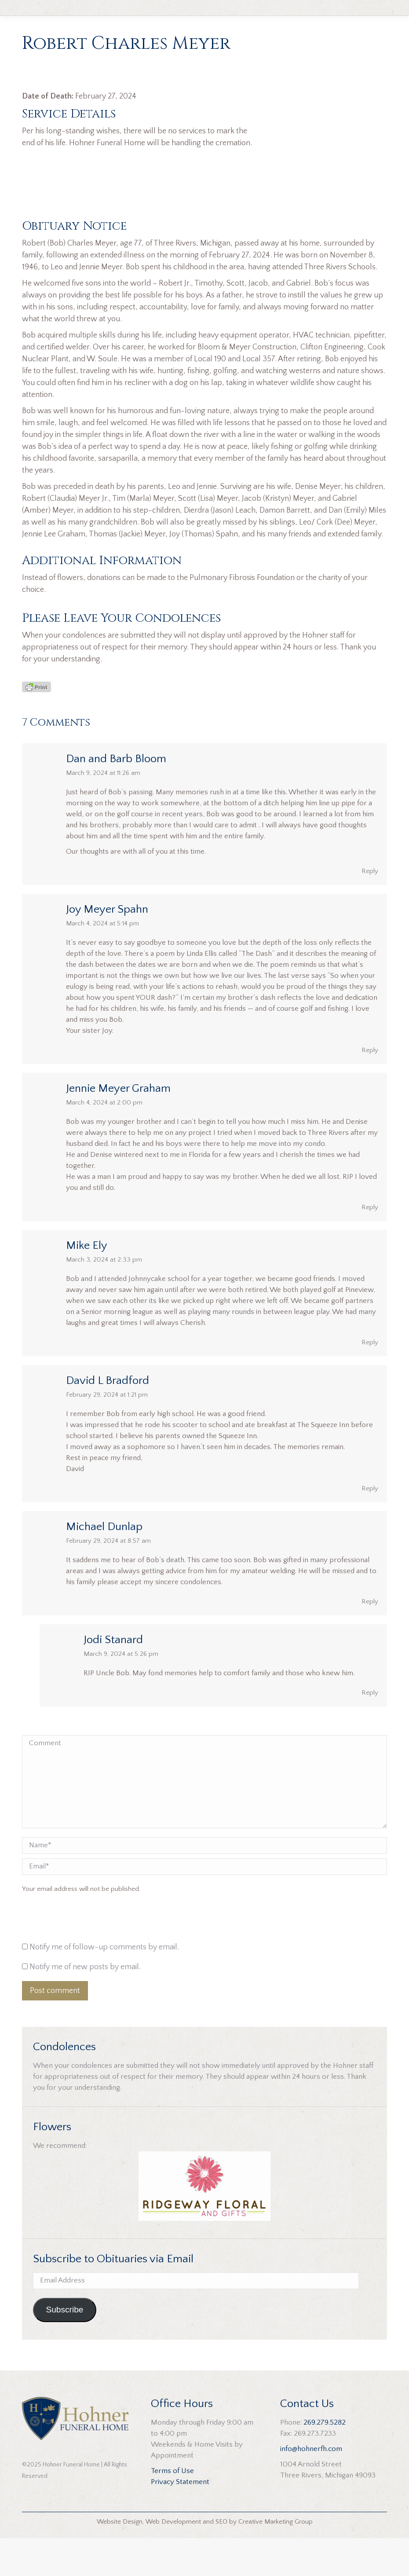 The height and width of the screenshot is (2576, 409). I want to click on Jodi Stanard, so click(113, 1677).